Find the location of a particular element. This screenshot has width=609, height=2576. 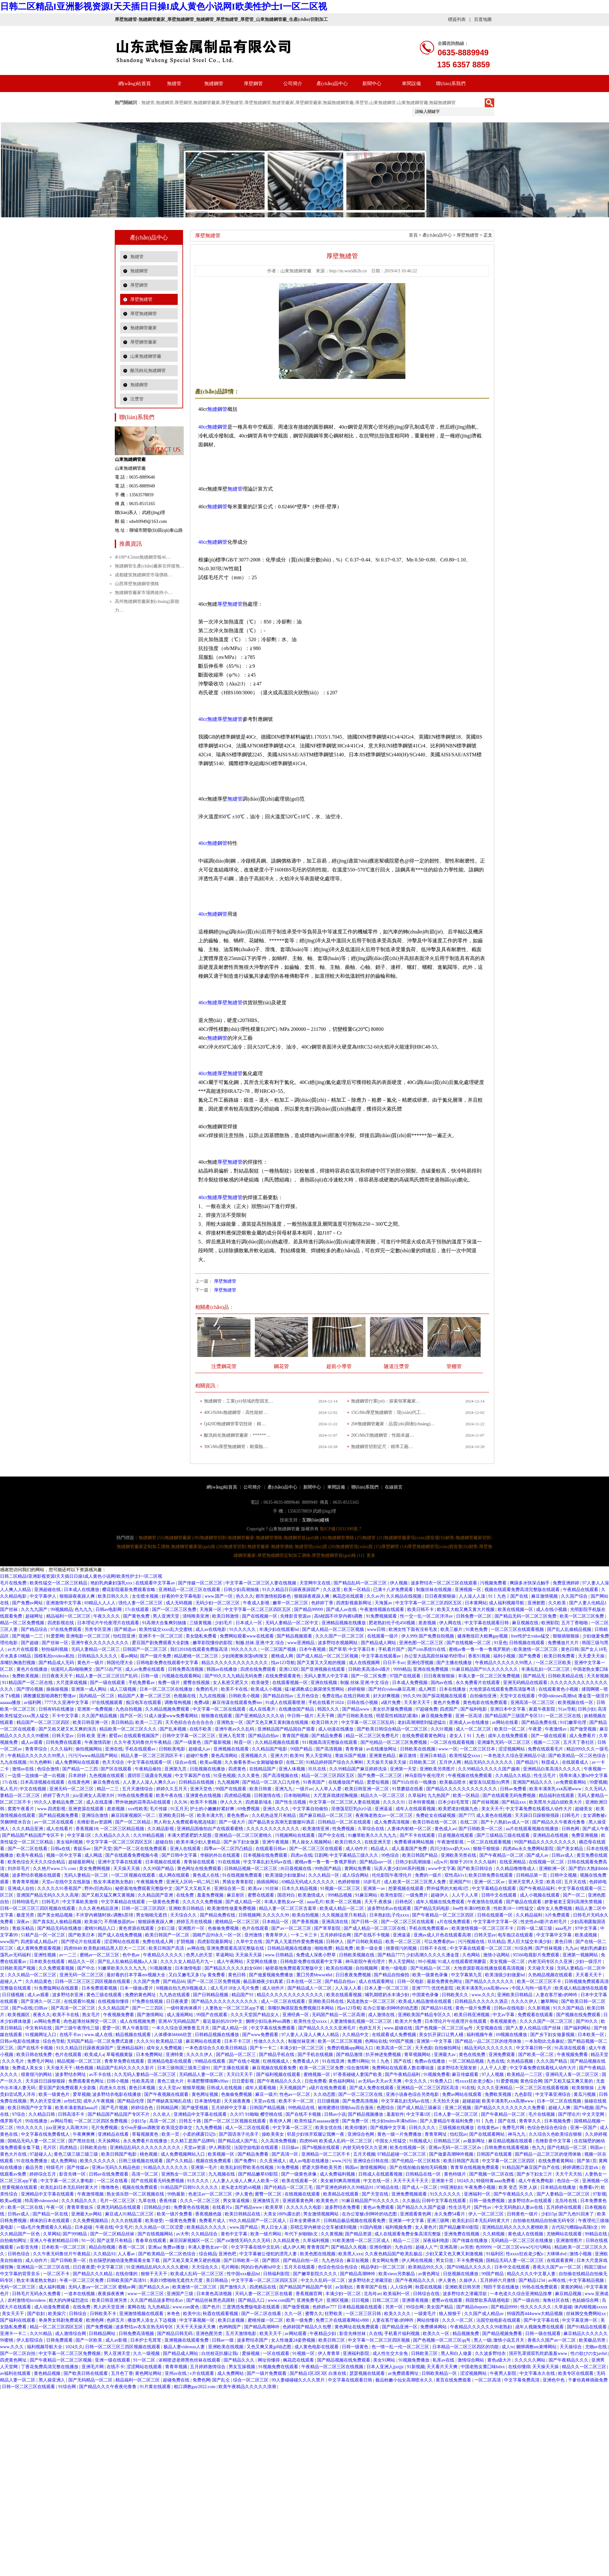

91视频一区二区三区 is located at coordinates (340, 1888).